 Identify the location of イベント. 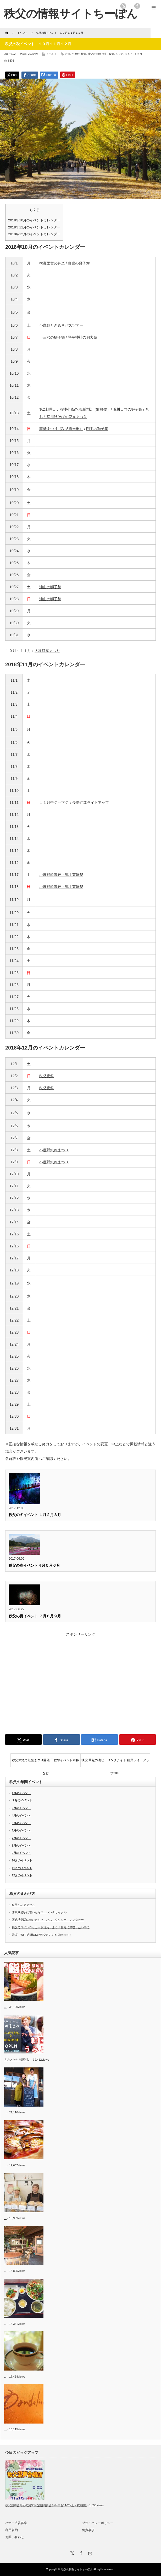
(51, 53).